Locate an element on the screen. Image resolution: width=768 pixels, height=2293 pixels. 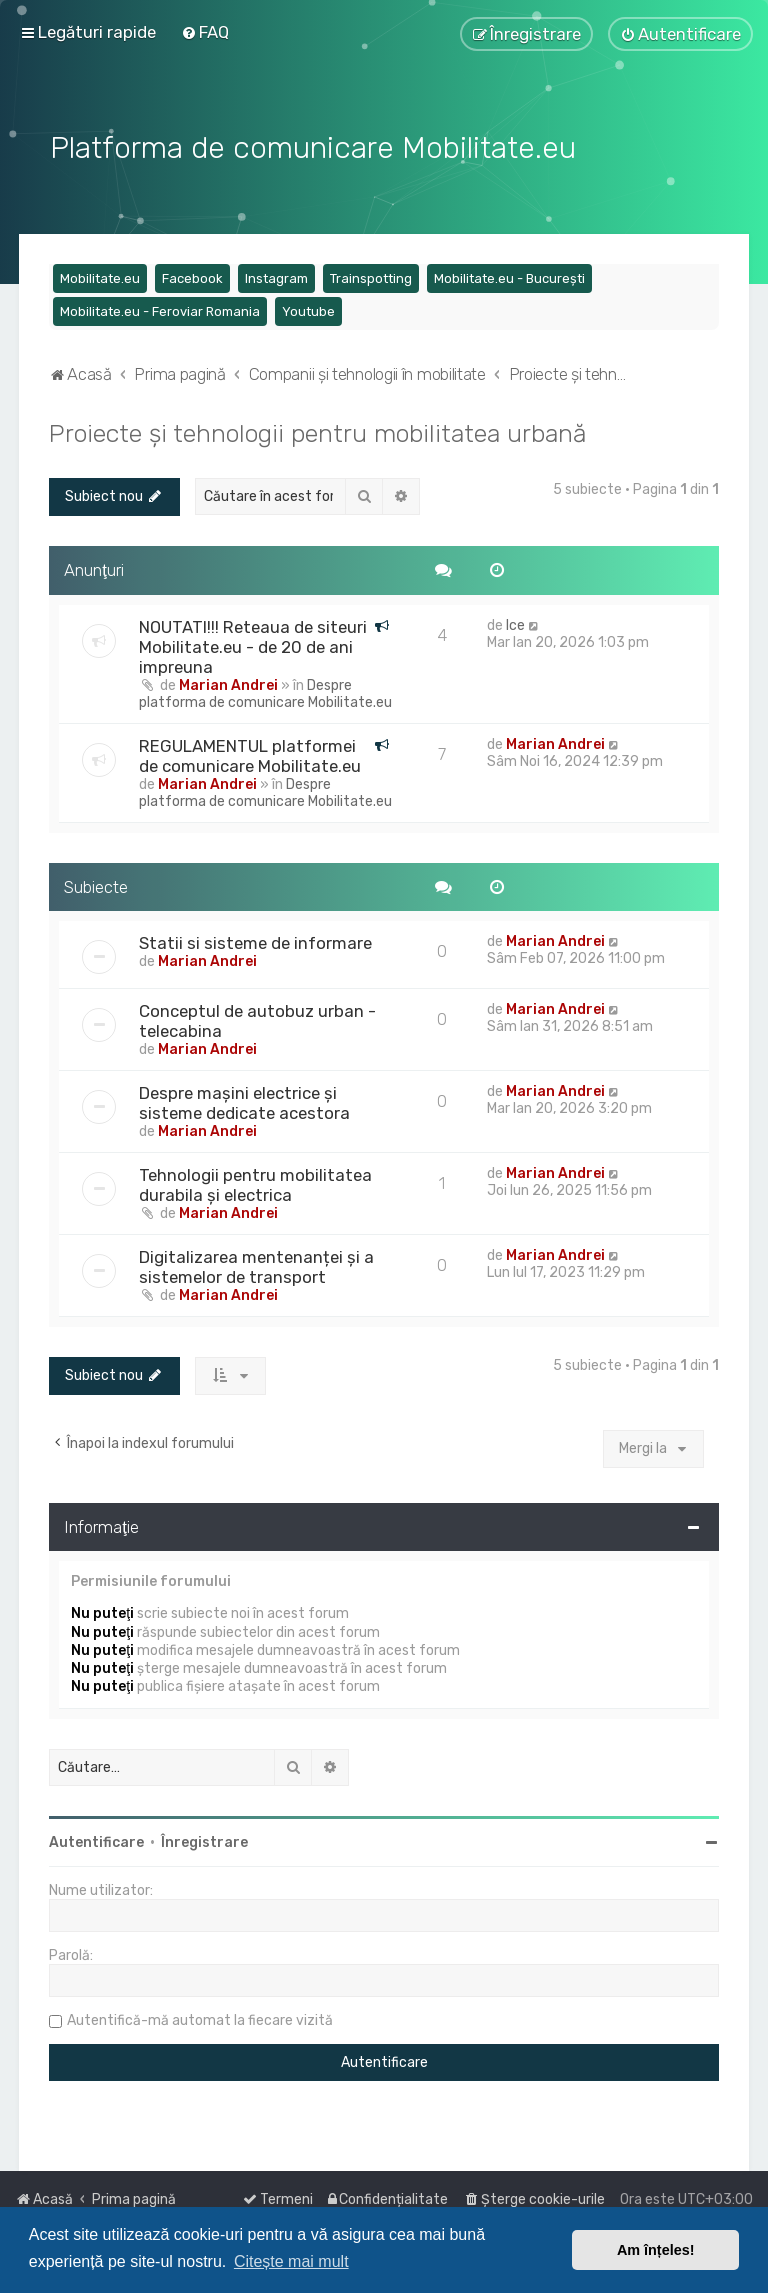
Tehnologii pentru mobilitatea durabila și electrica is located at coordinates (255, 1183).